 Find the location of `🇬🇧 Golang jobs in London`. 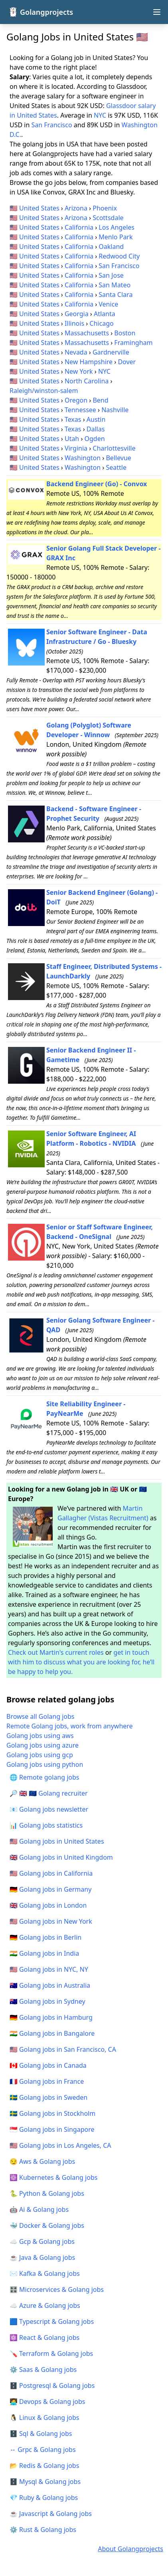

🇬🇧 Golang jobs in London is located at coordinates (48, 1905).